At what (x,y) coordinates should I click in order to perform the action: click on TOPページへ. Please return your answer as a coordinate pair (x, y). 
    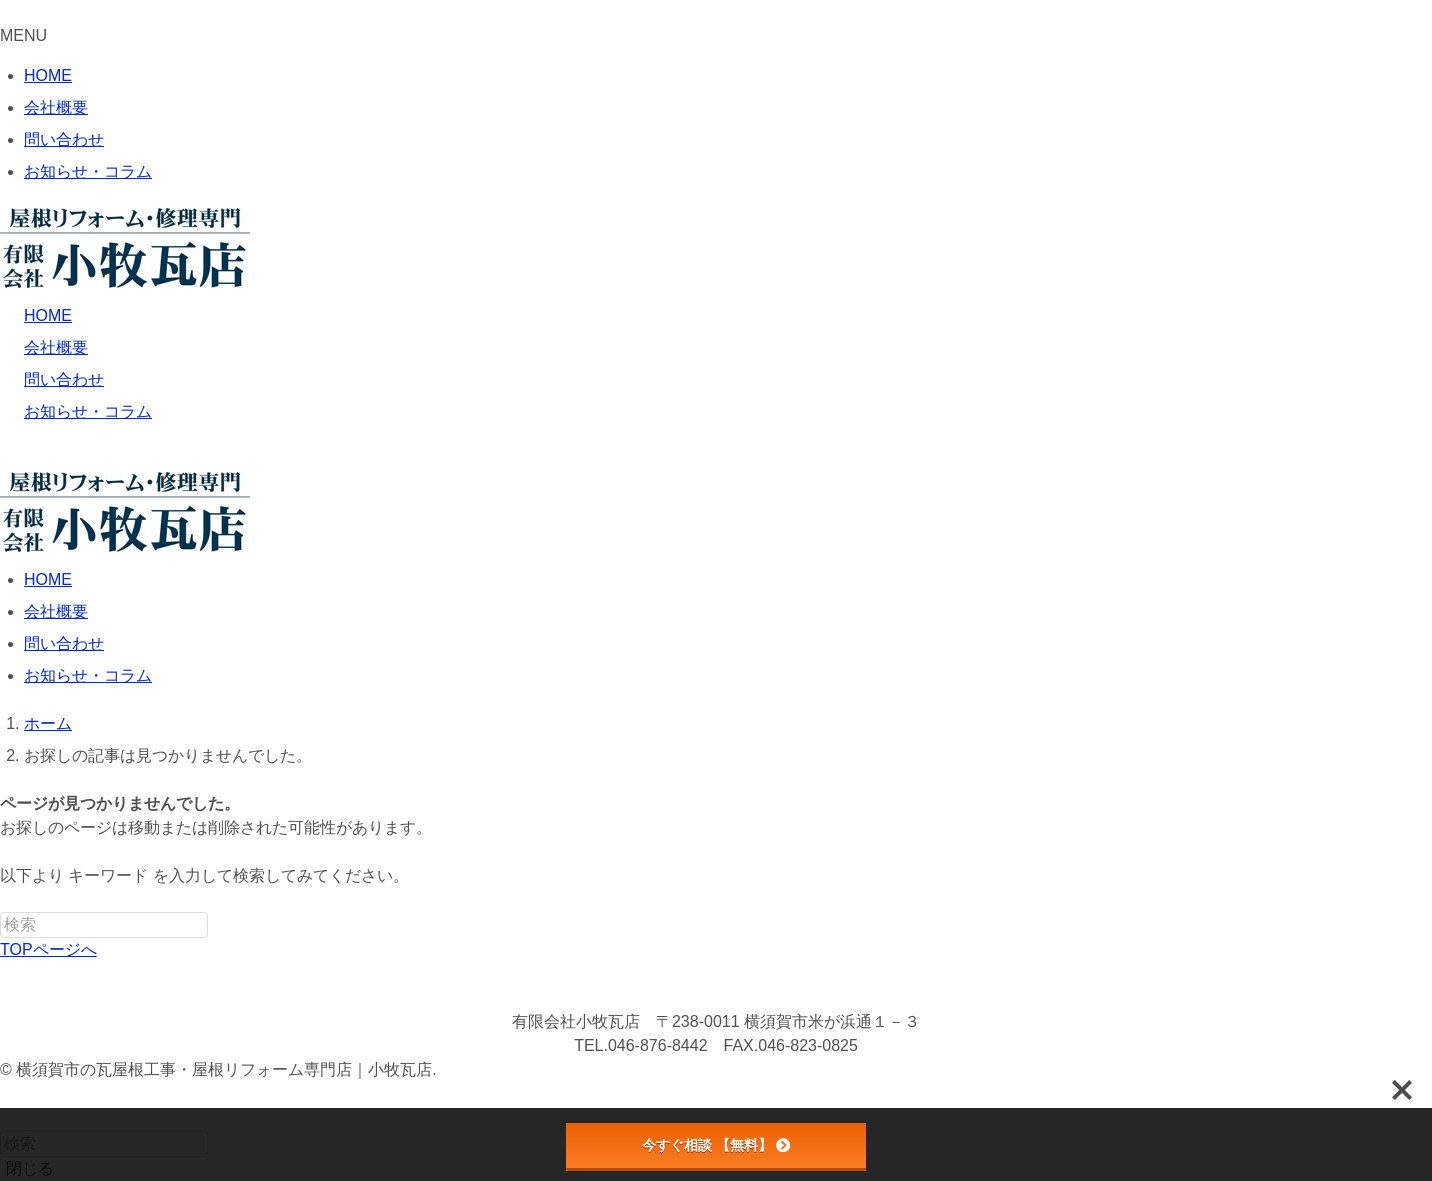
    Looking at the image, I should click on (48, 949).